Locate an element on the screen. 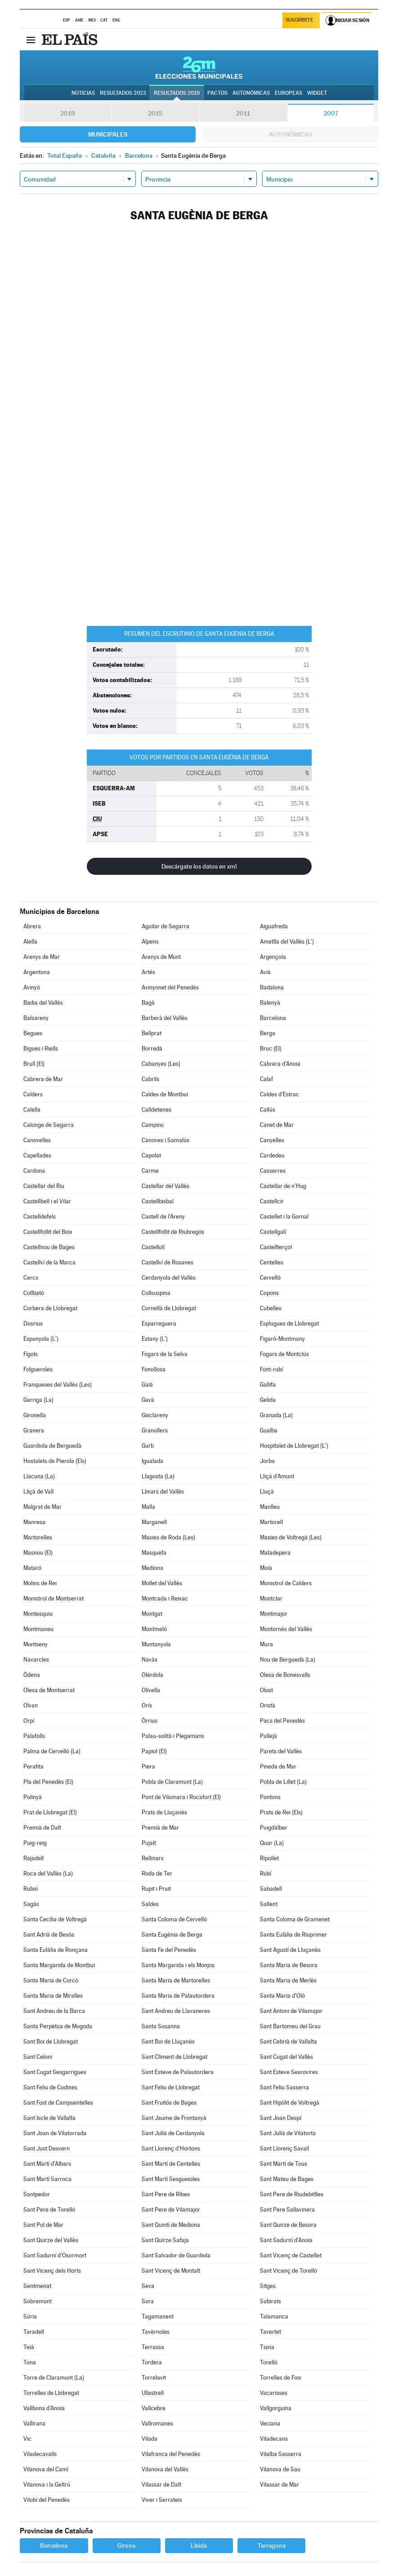  Subirats is located at coordinates (270, 2301).